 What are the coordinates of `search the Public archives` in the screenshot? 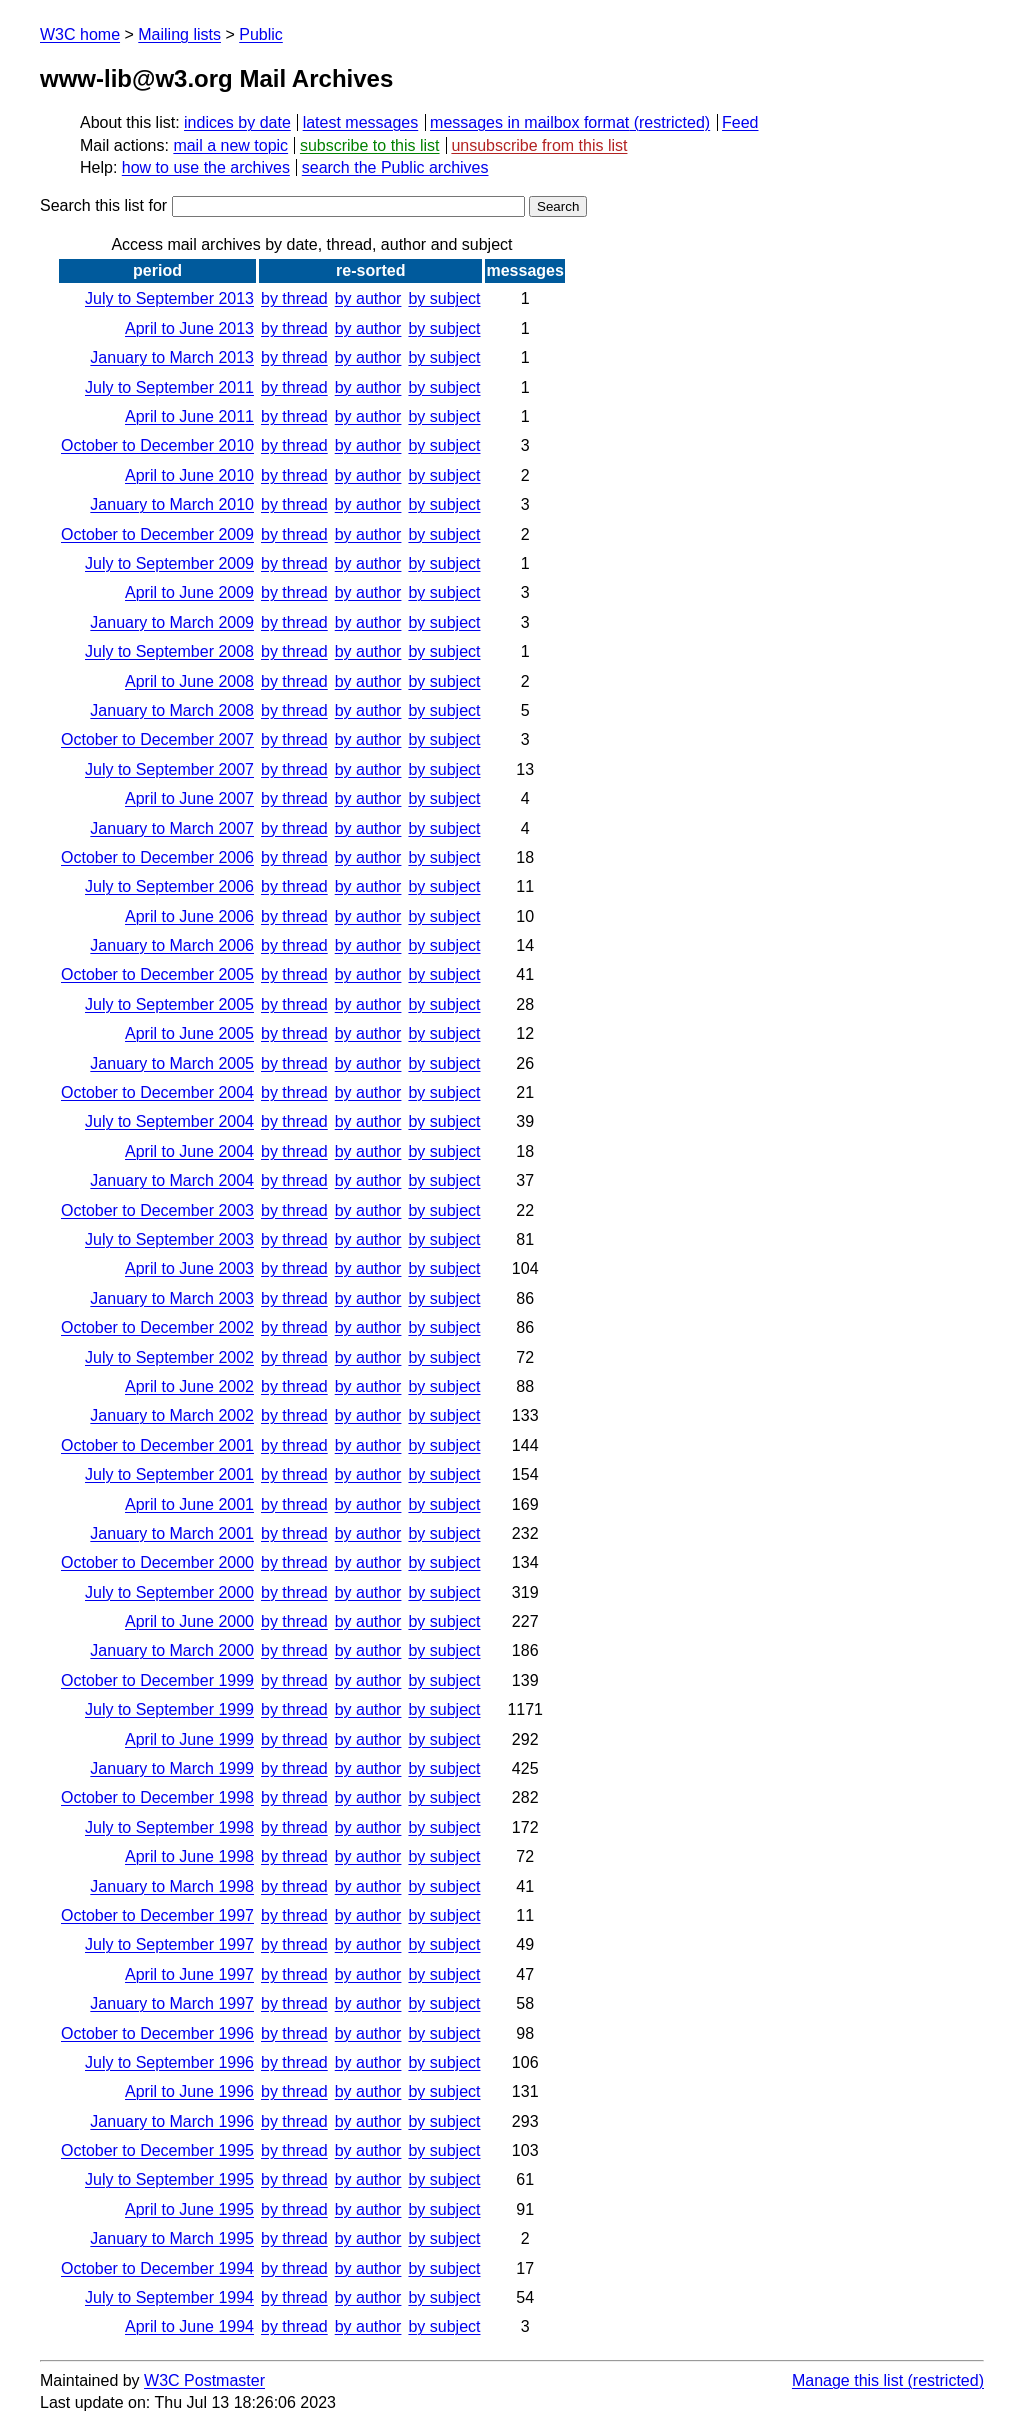 It's located at (395, 167).